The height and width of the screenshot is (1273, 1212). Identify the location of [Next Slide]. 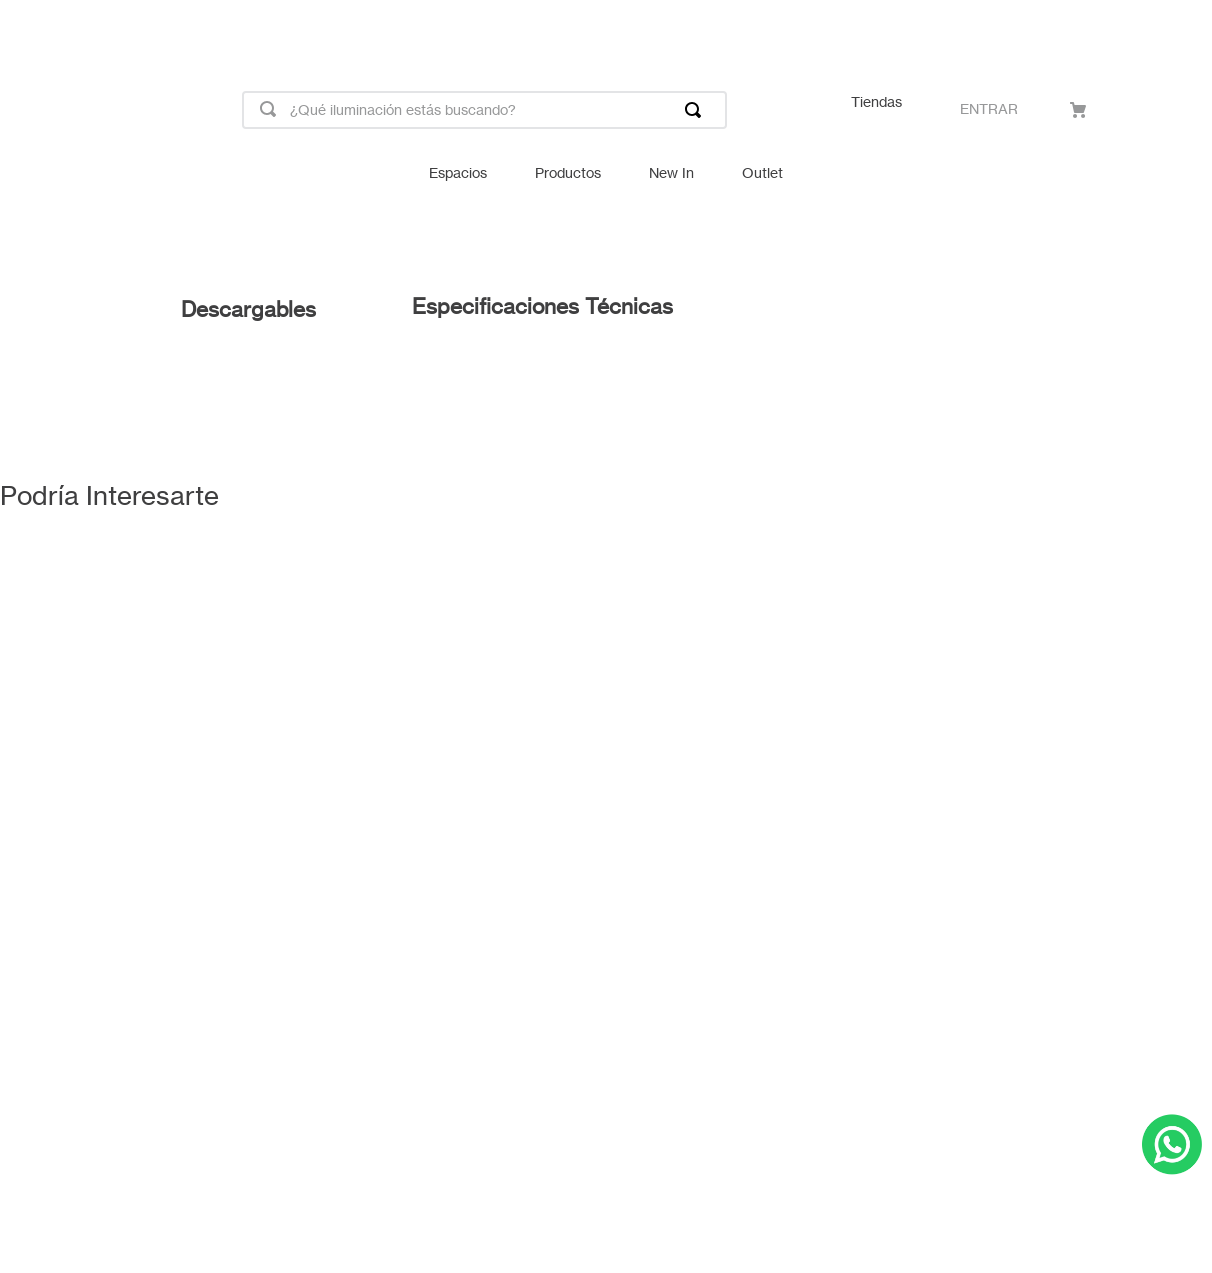
(1187, 27).